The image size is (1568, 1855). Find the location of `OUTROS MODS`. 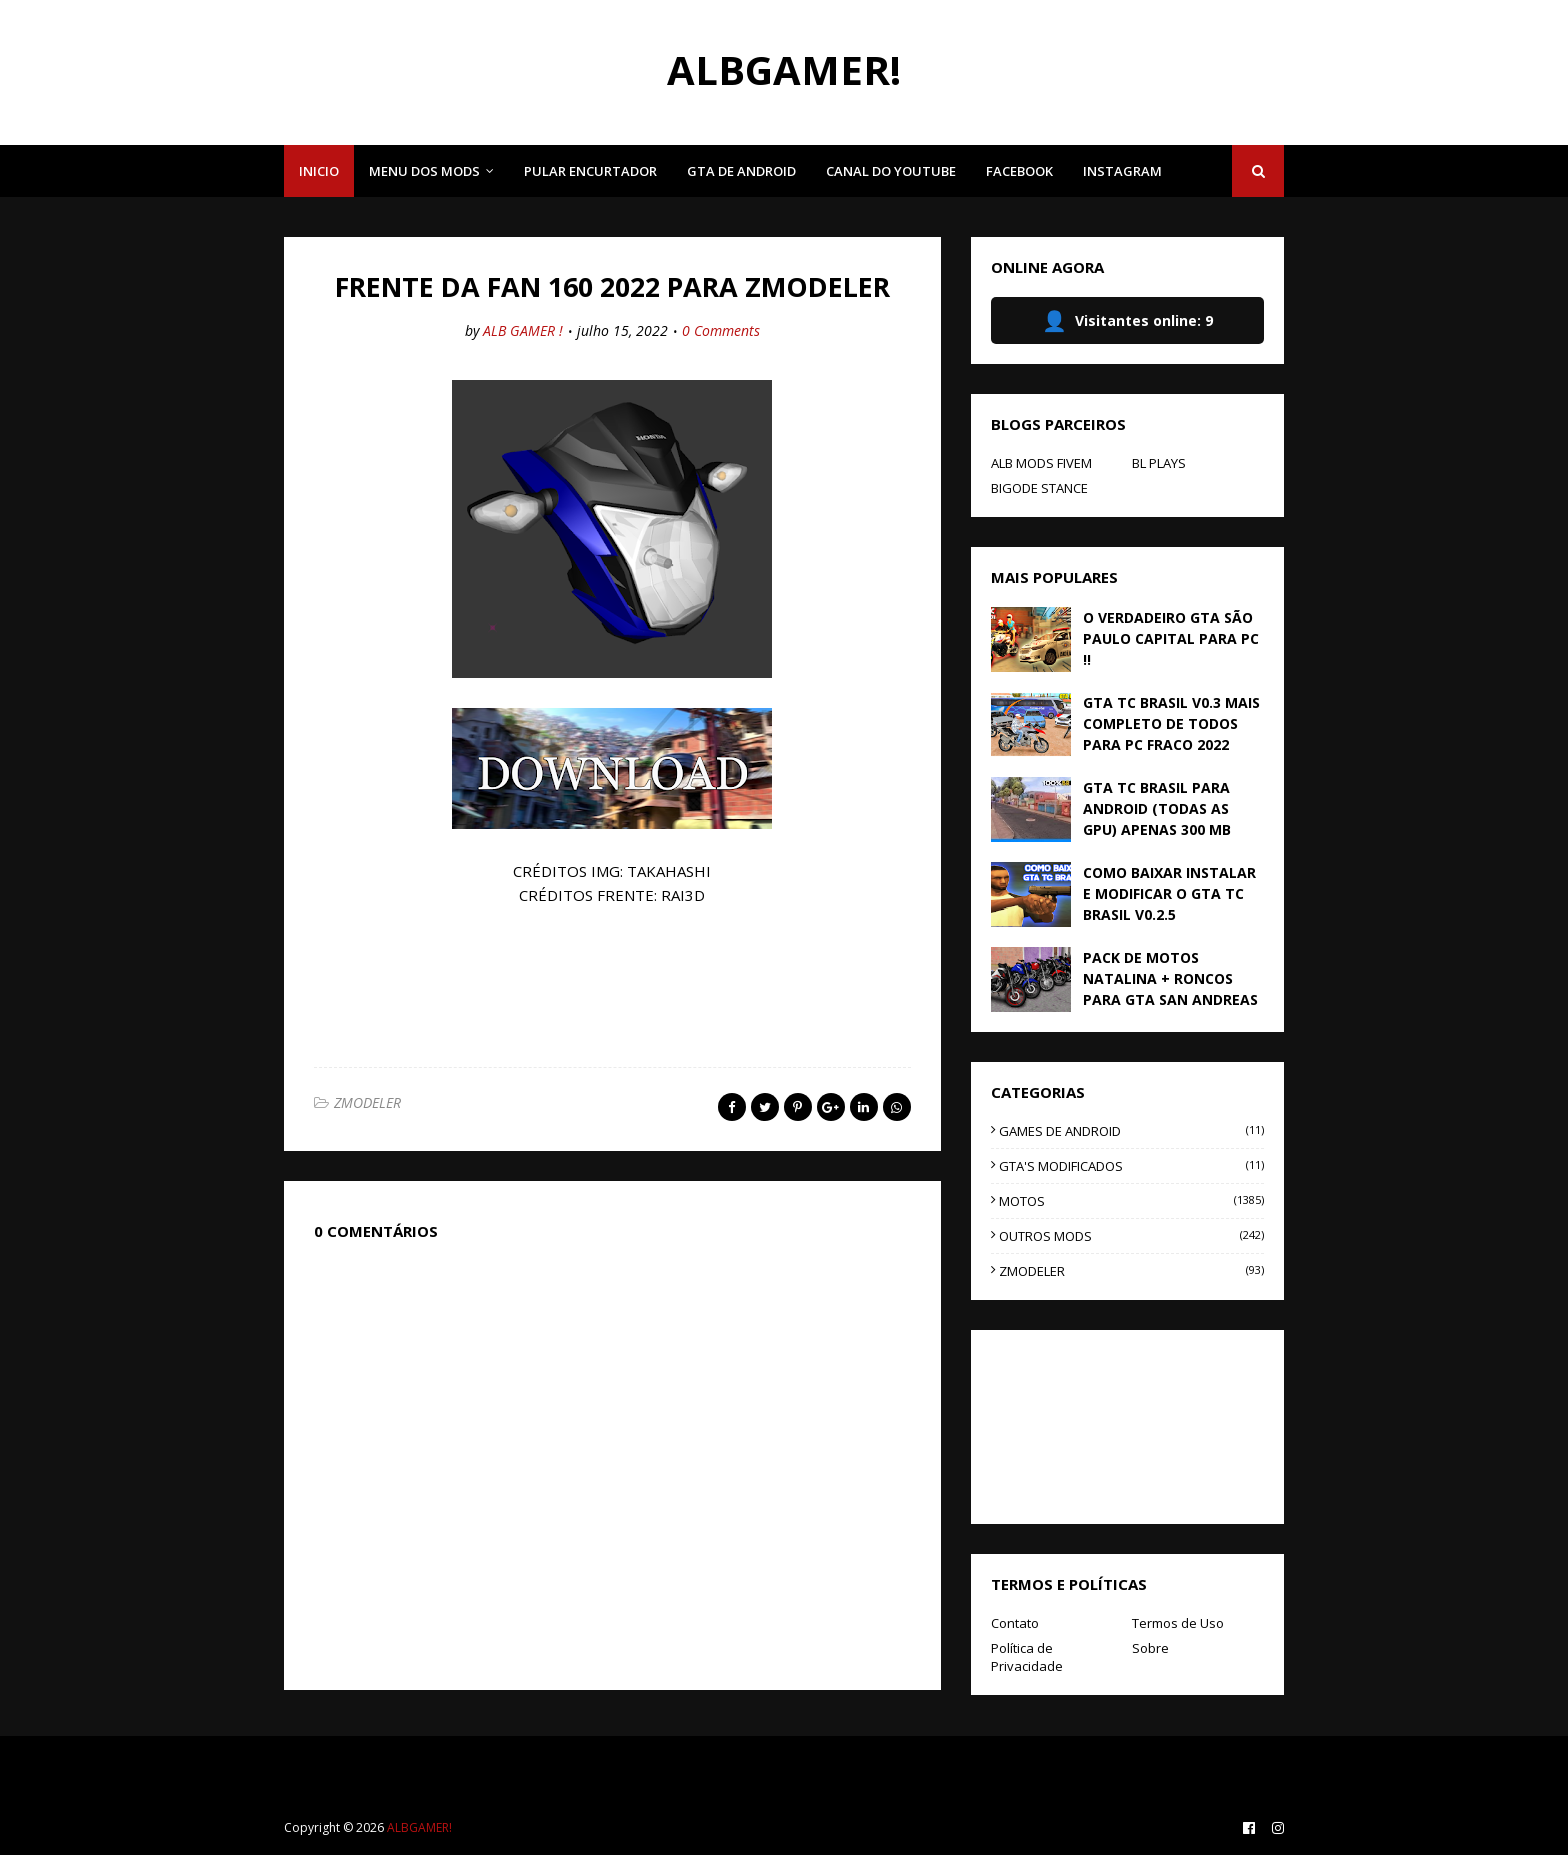

OUTROS MODS is located at coordinates (1131, 1236).